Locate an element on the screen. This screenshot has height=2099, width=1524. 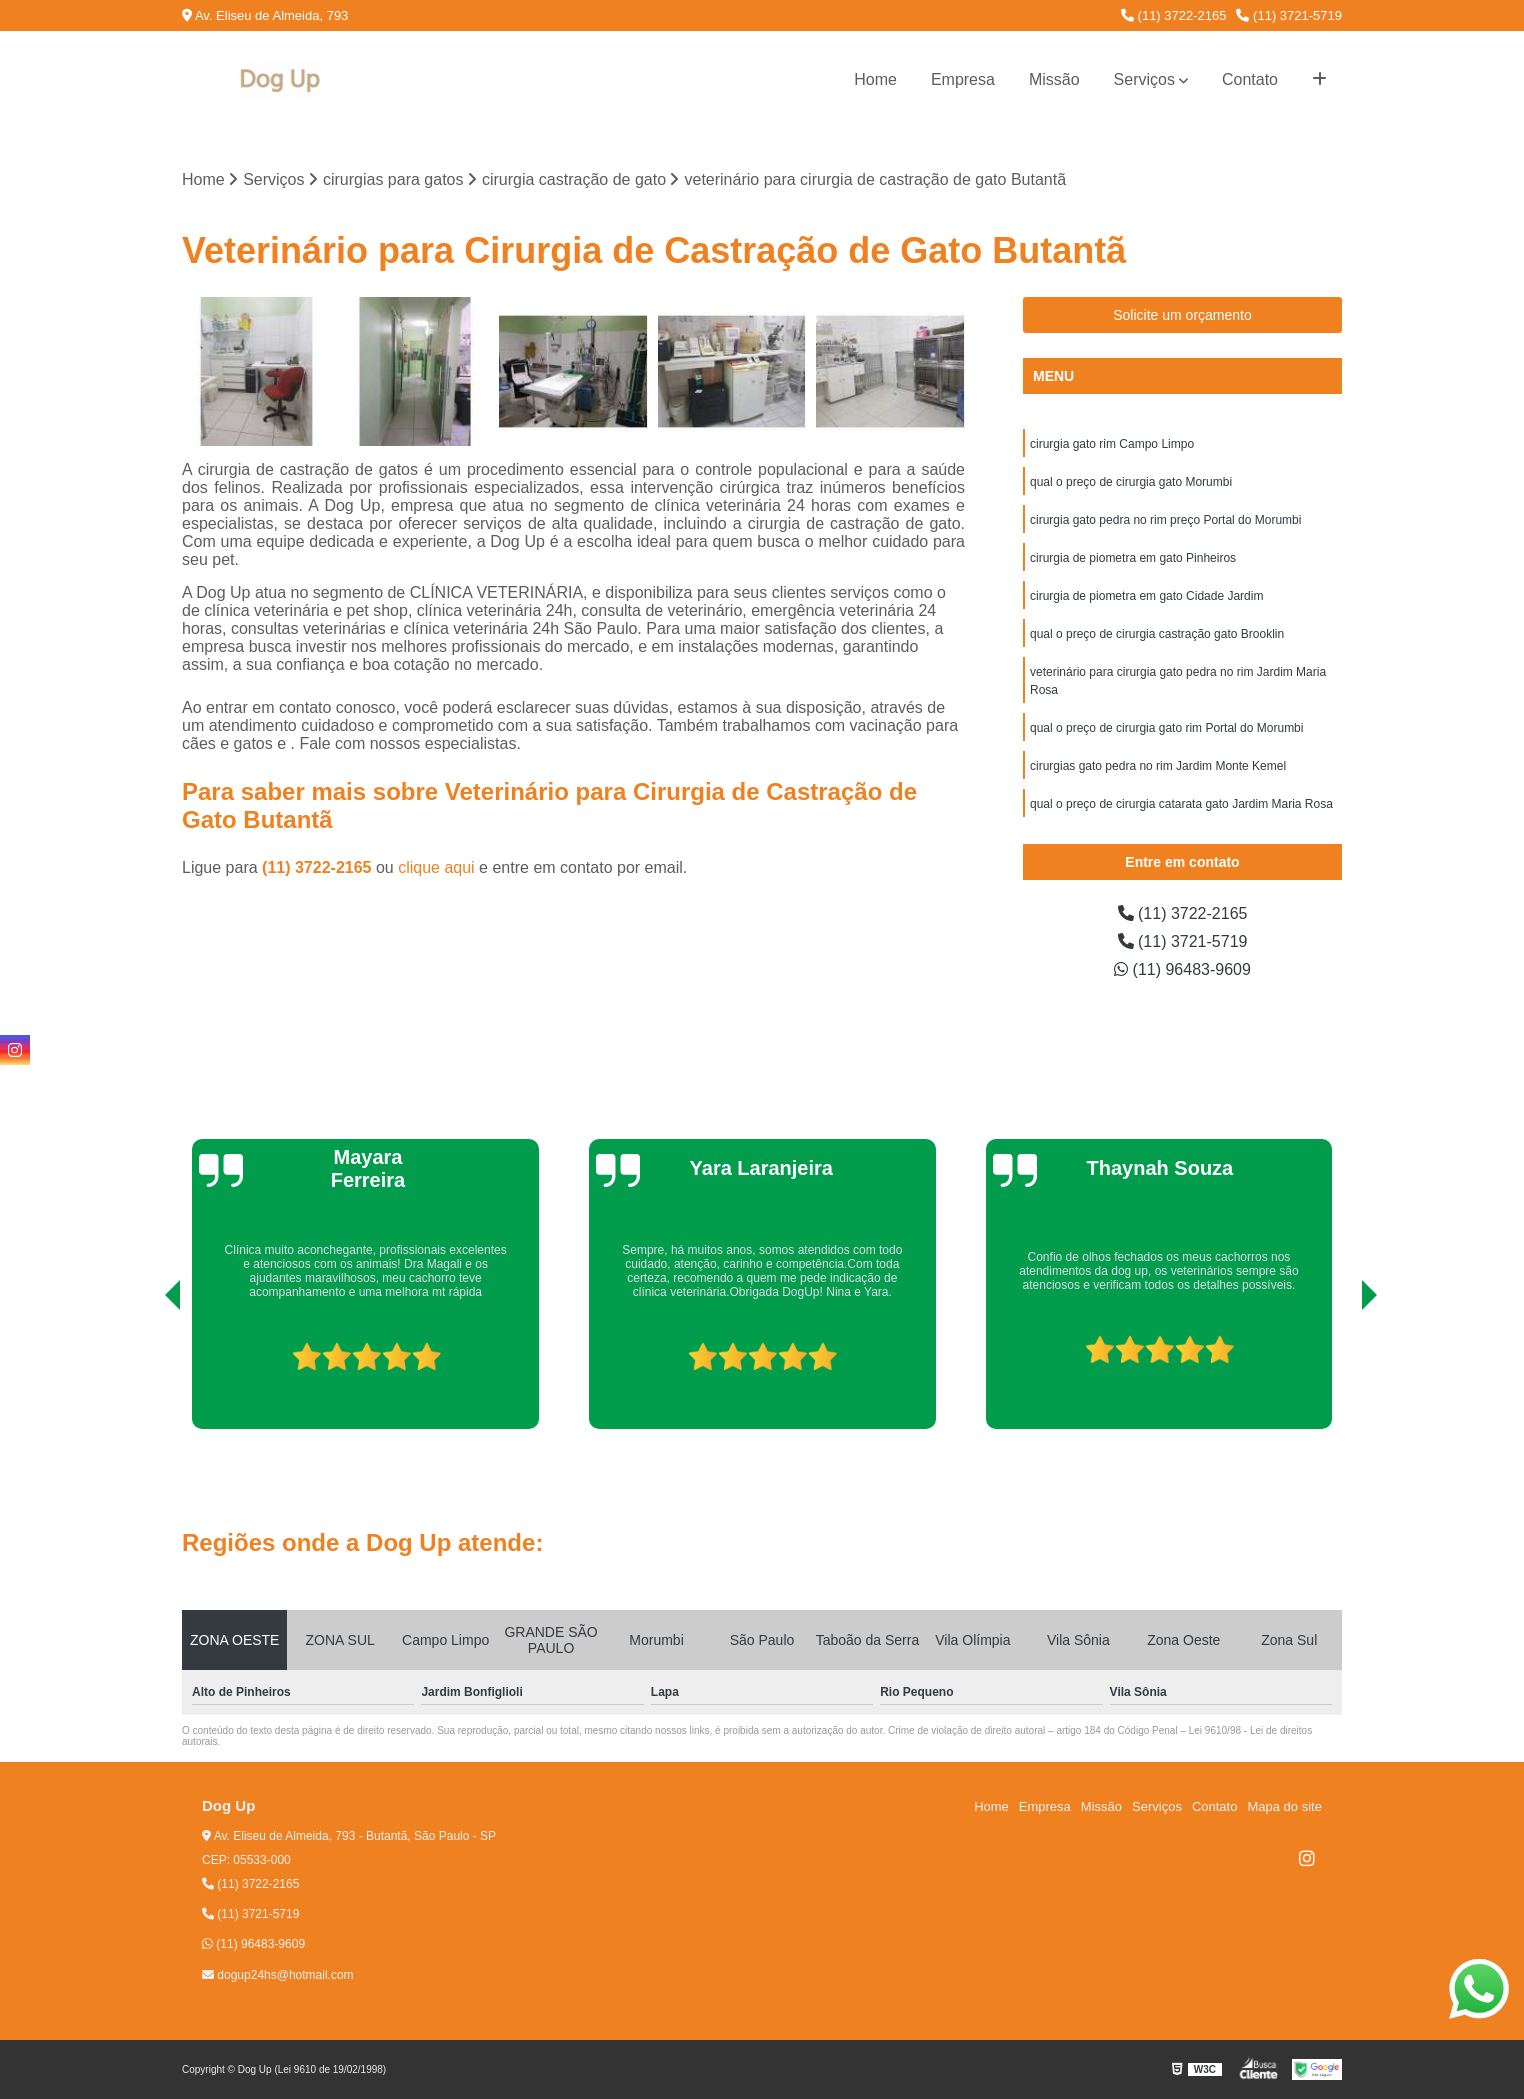
cirurgia de piometra em gato Cidade Jardim is located at coordinates (1146, 596).